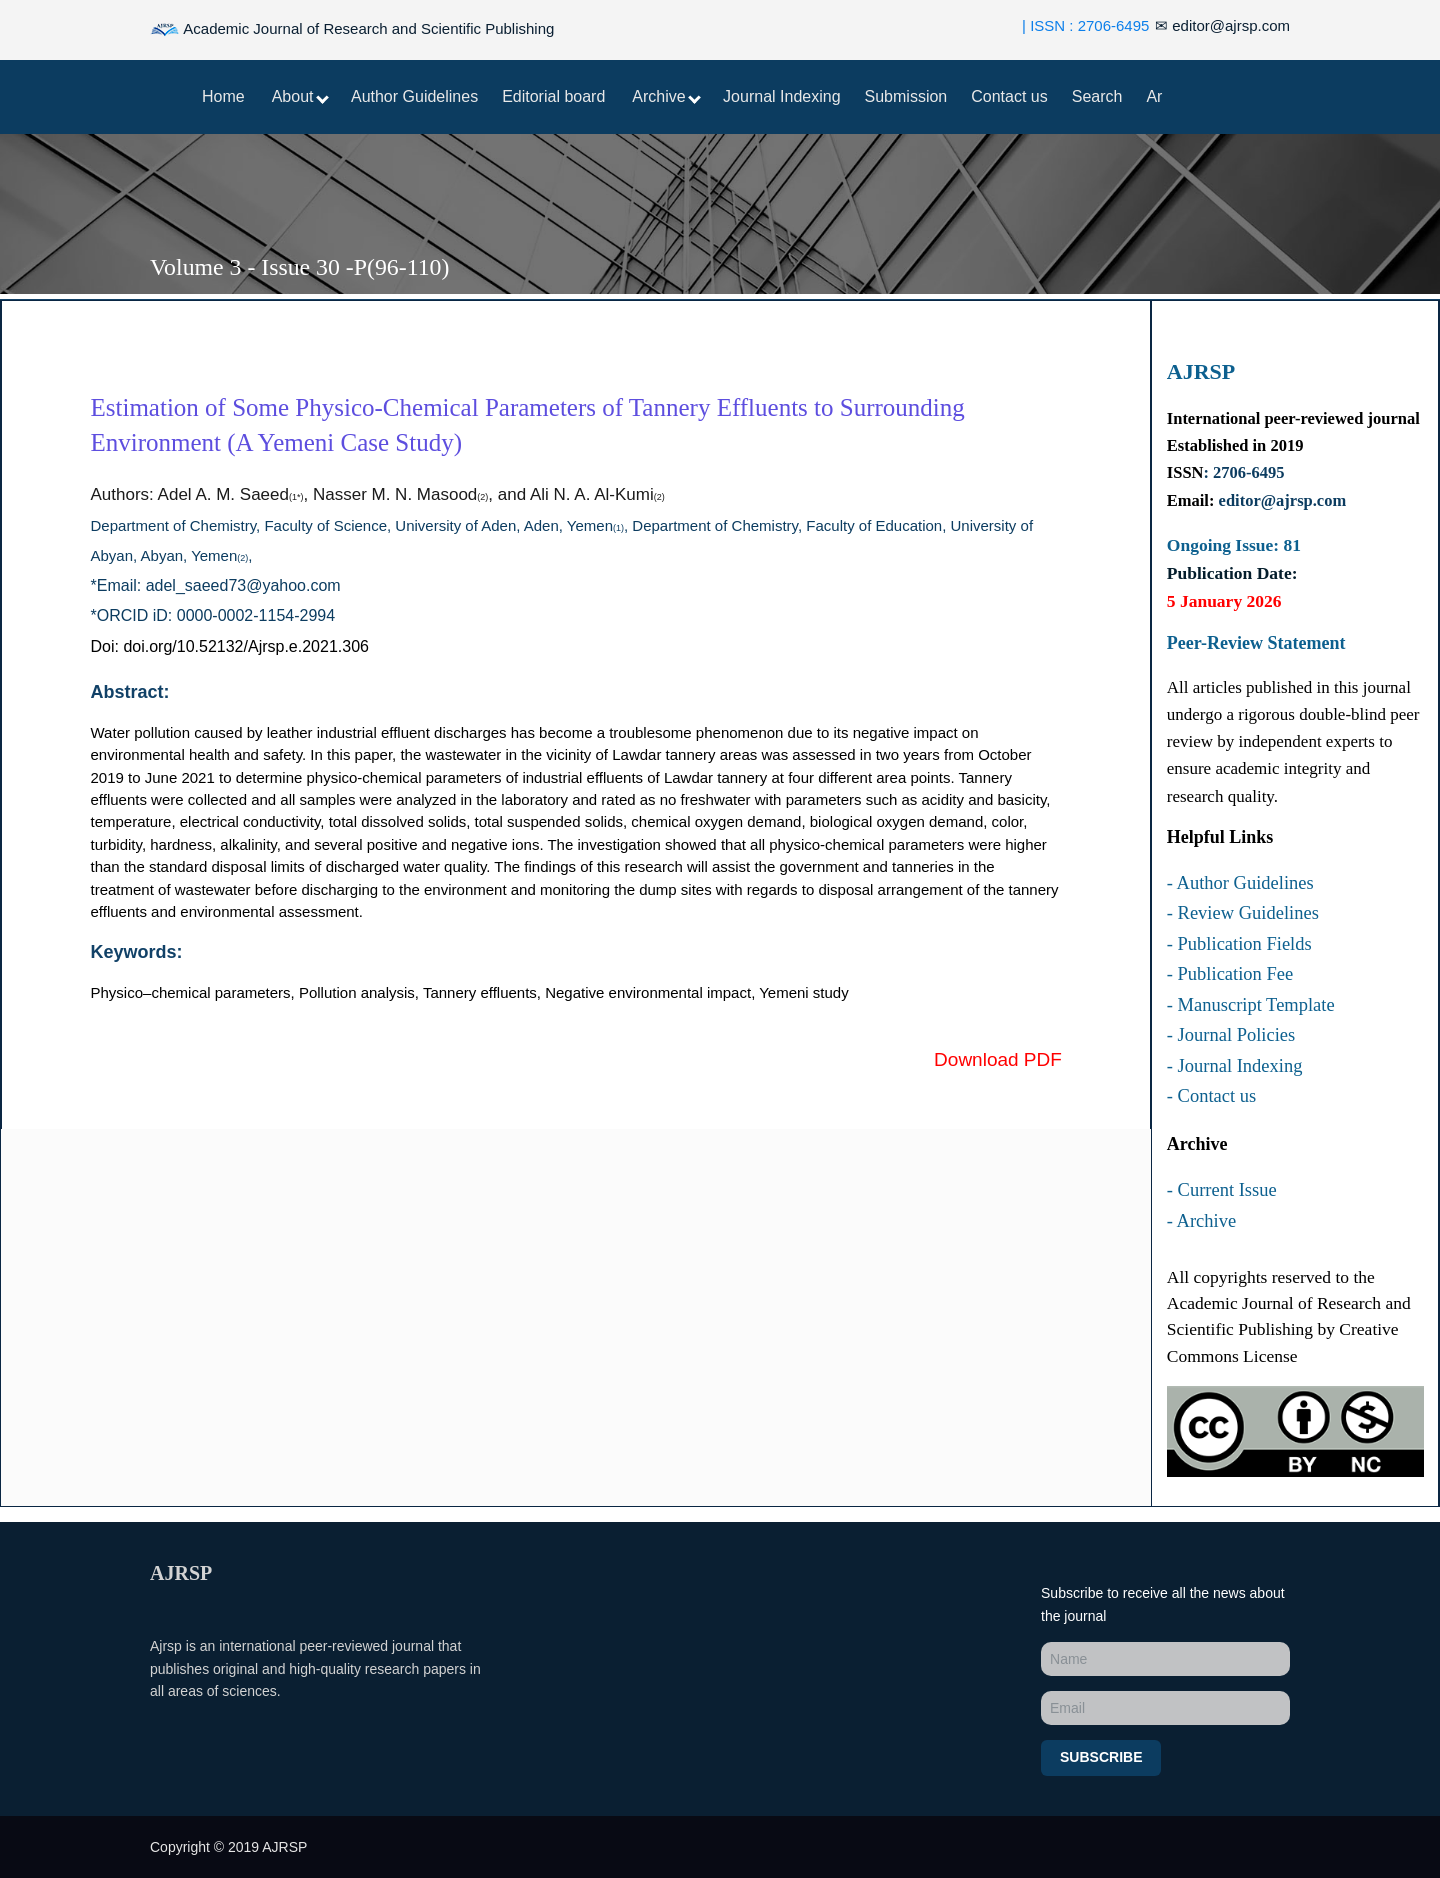  I want to click on Academic Journal of Research and Scientific Publishing, so click(352, 30).